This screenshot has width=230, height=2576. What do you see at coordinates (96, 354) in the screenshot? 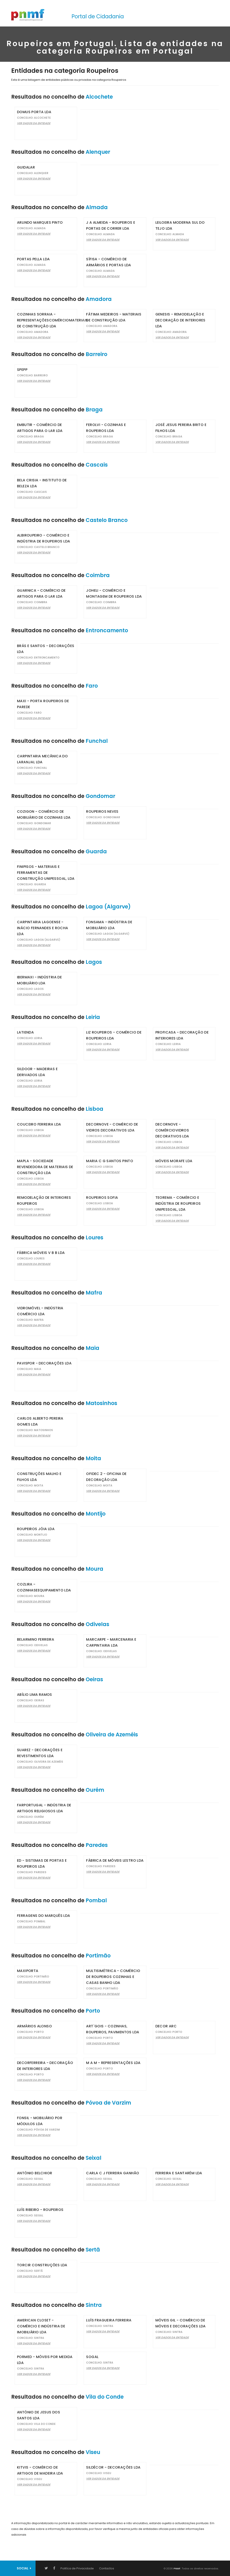
I see `Barreiro` at bounding box center [96, 354].